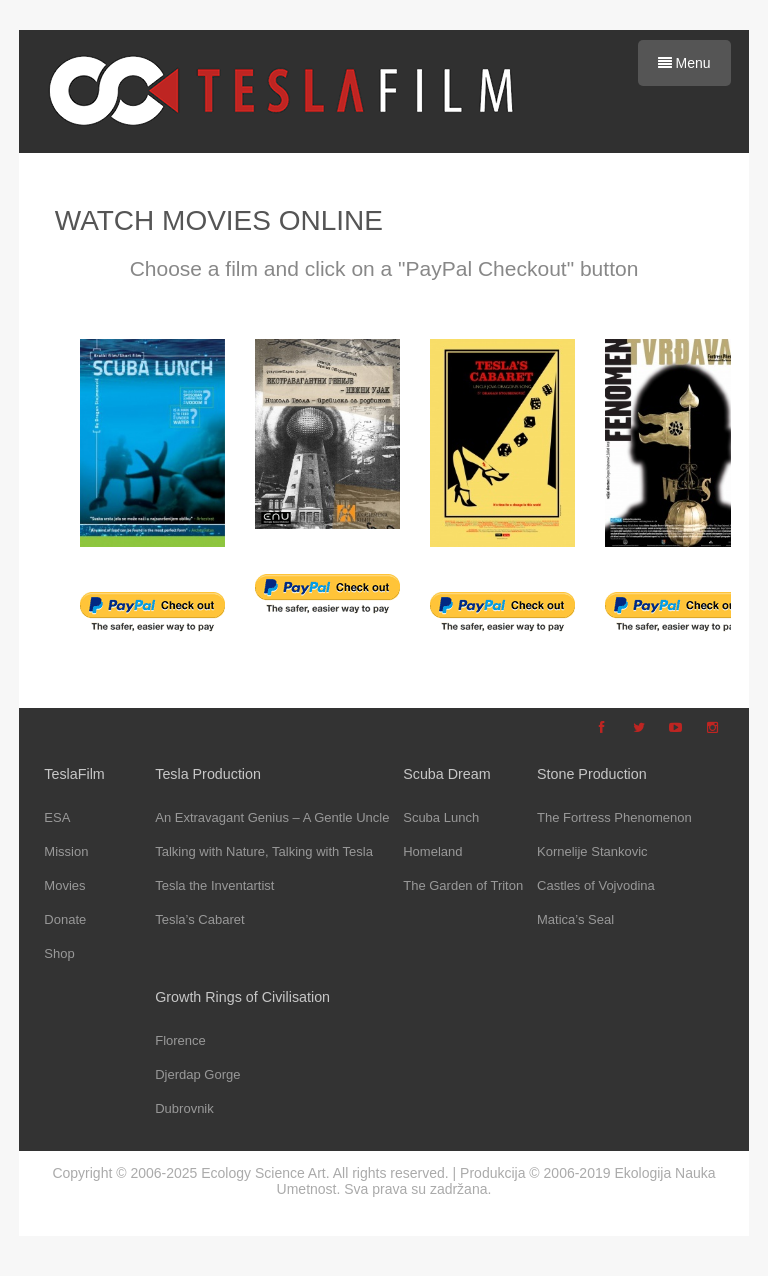  What do you see at coordinates (199, 919) in the screenshot?
I see `Tesla’s Cabaret` at bounding box center [199, 919].